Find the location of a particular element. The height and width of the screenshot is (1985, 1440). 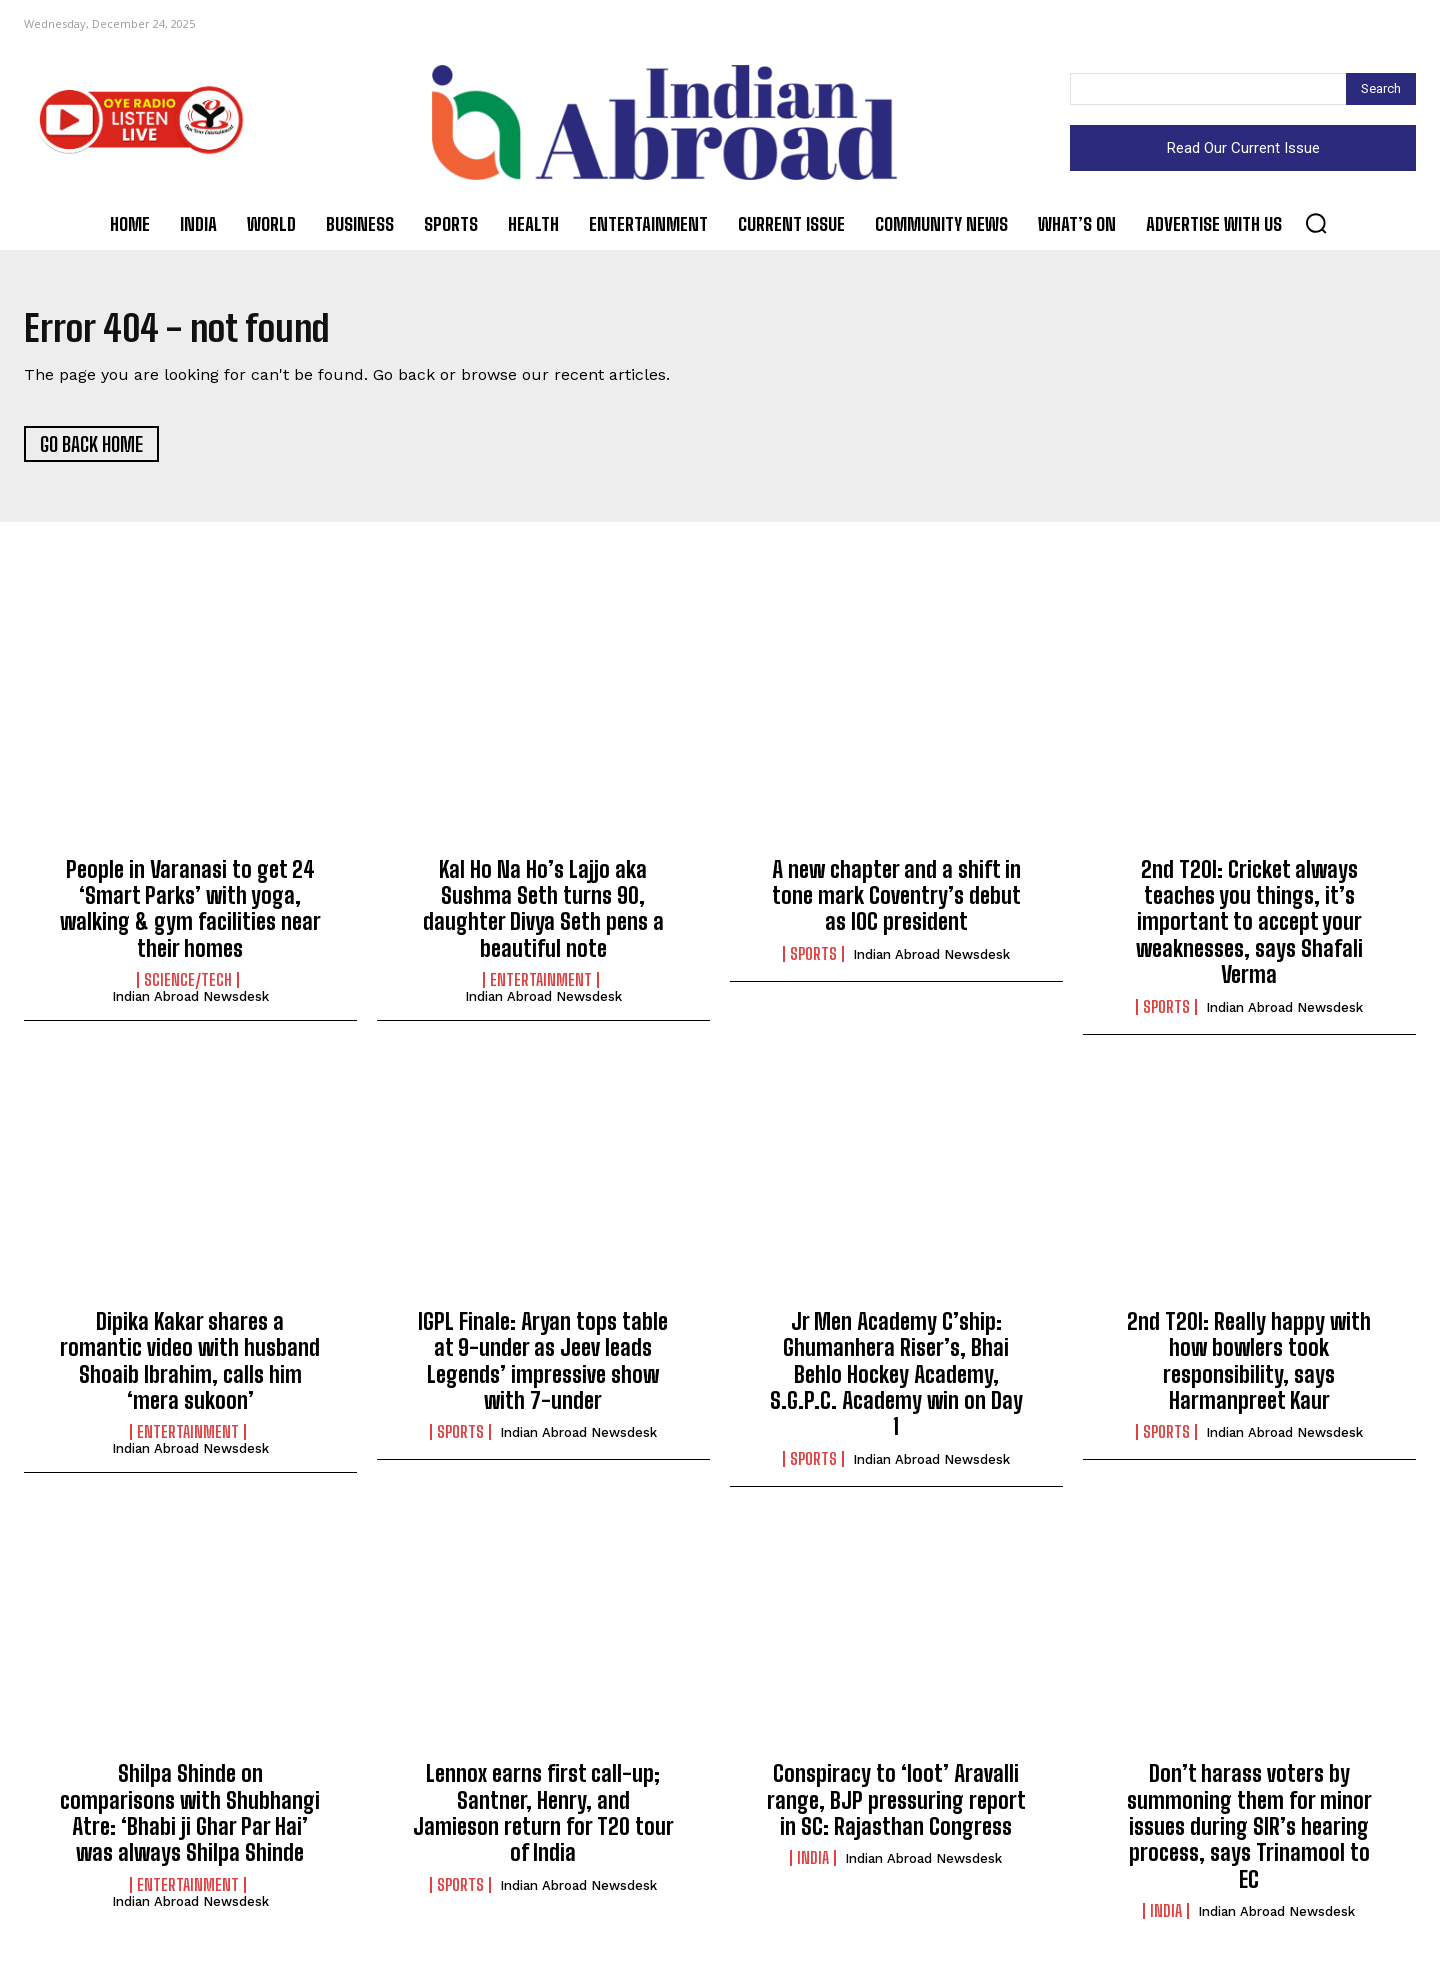

People in Varanasi to get 24 ‘Smart Parks’ with yoga, walking & gym facilities near their homes is located at coordinates (190, 914).